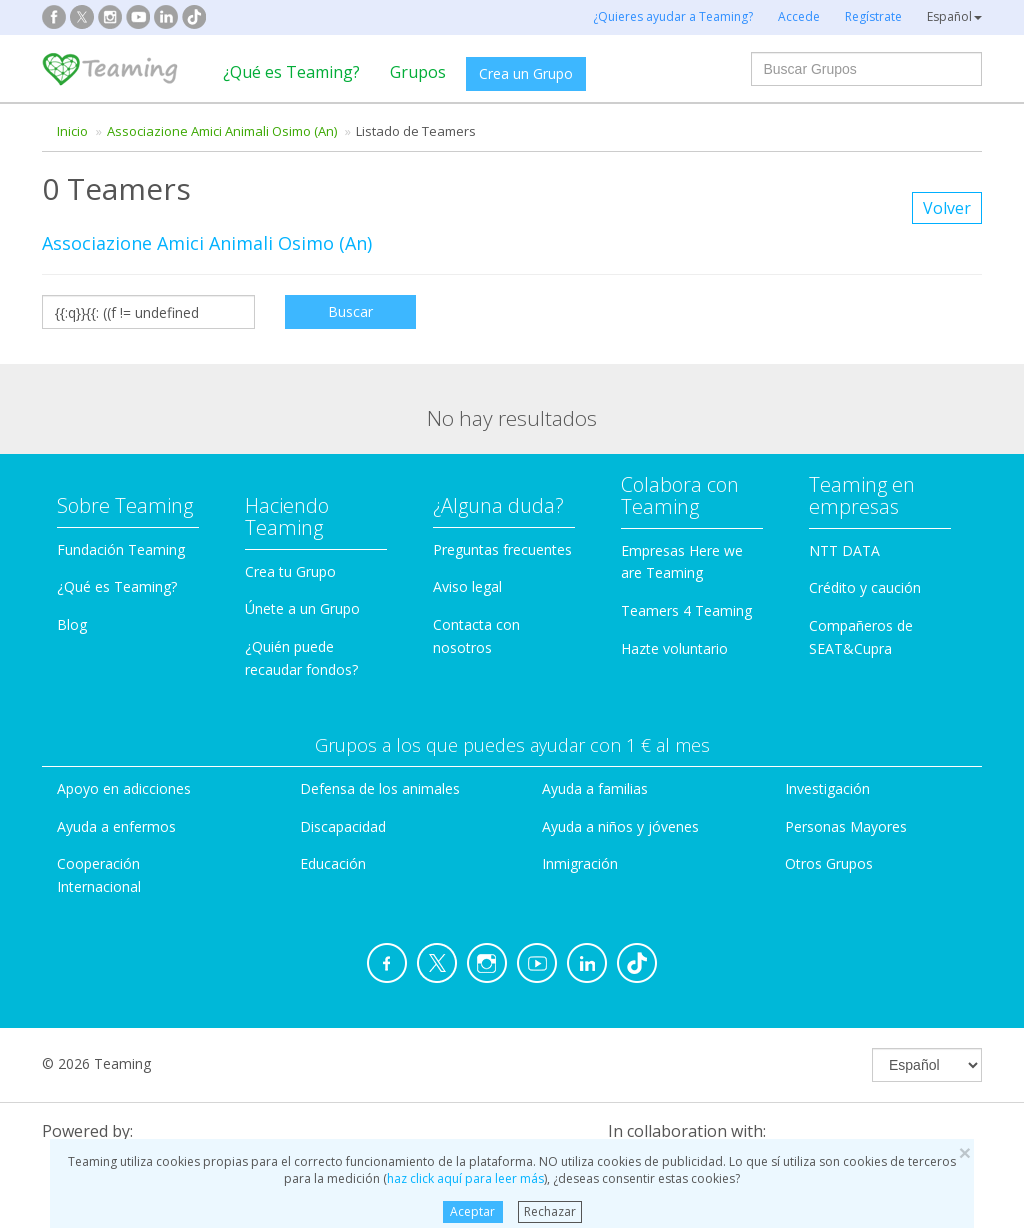  Describe the element at coordinates (620, 826) in the screenshot. I see `Ayuda a niños y jóvenes` at that location.